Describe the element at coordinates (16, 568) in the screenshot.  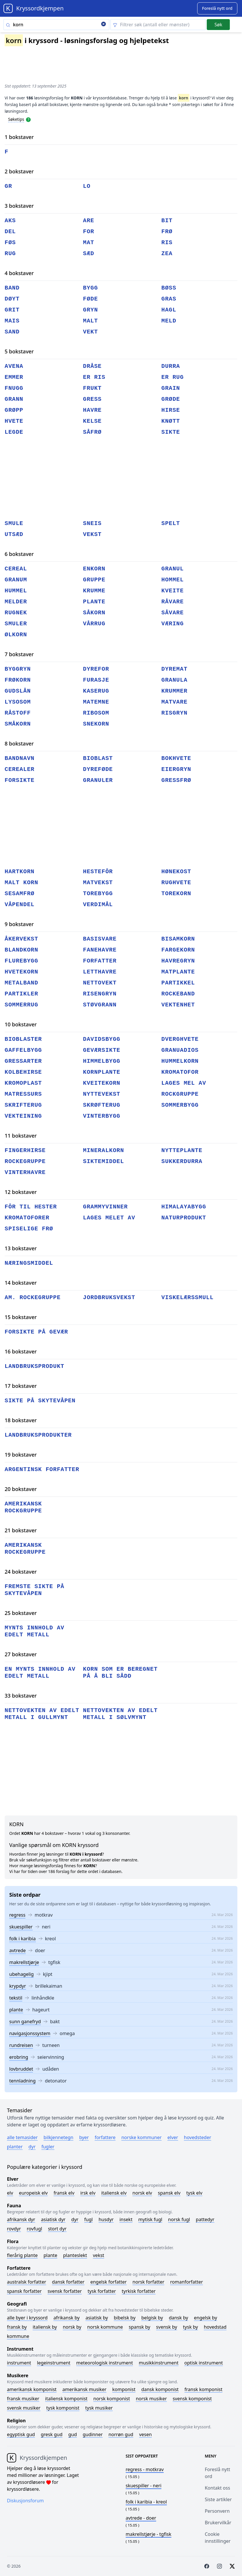
I see `cereal` at that location.